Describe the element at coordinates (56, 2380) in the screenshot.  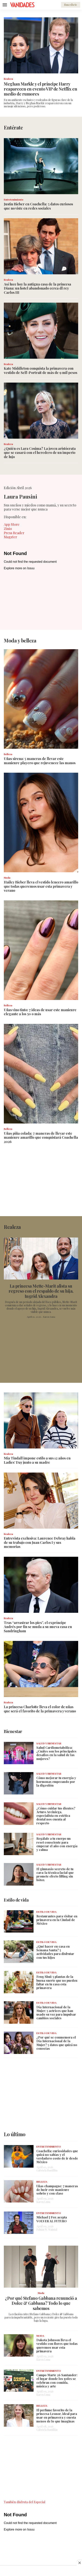
I see `Campo Marte 26 Santander: el lugar donde los goles se celebran con comida, música y arte` at that location.